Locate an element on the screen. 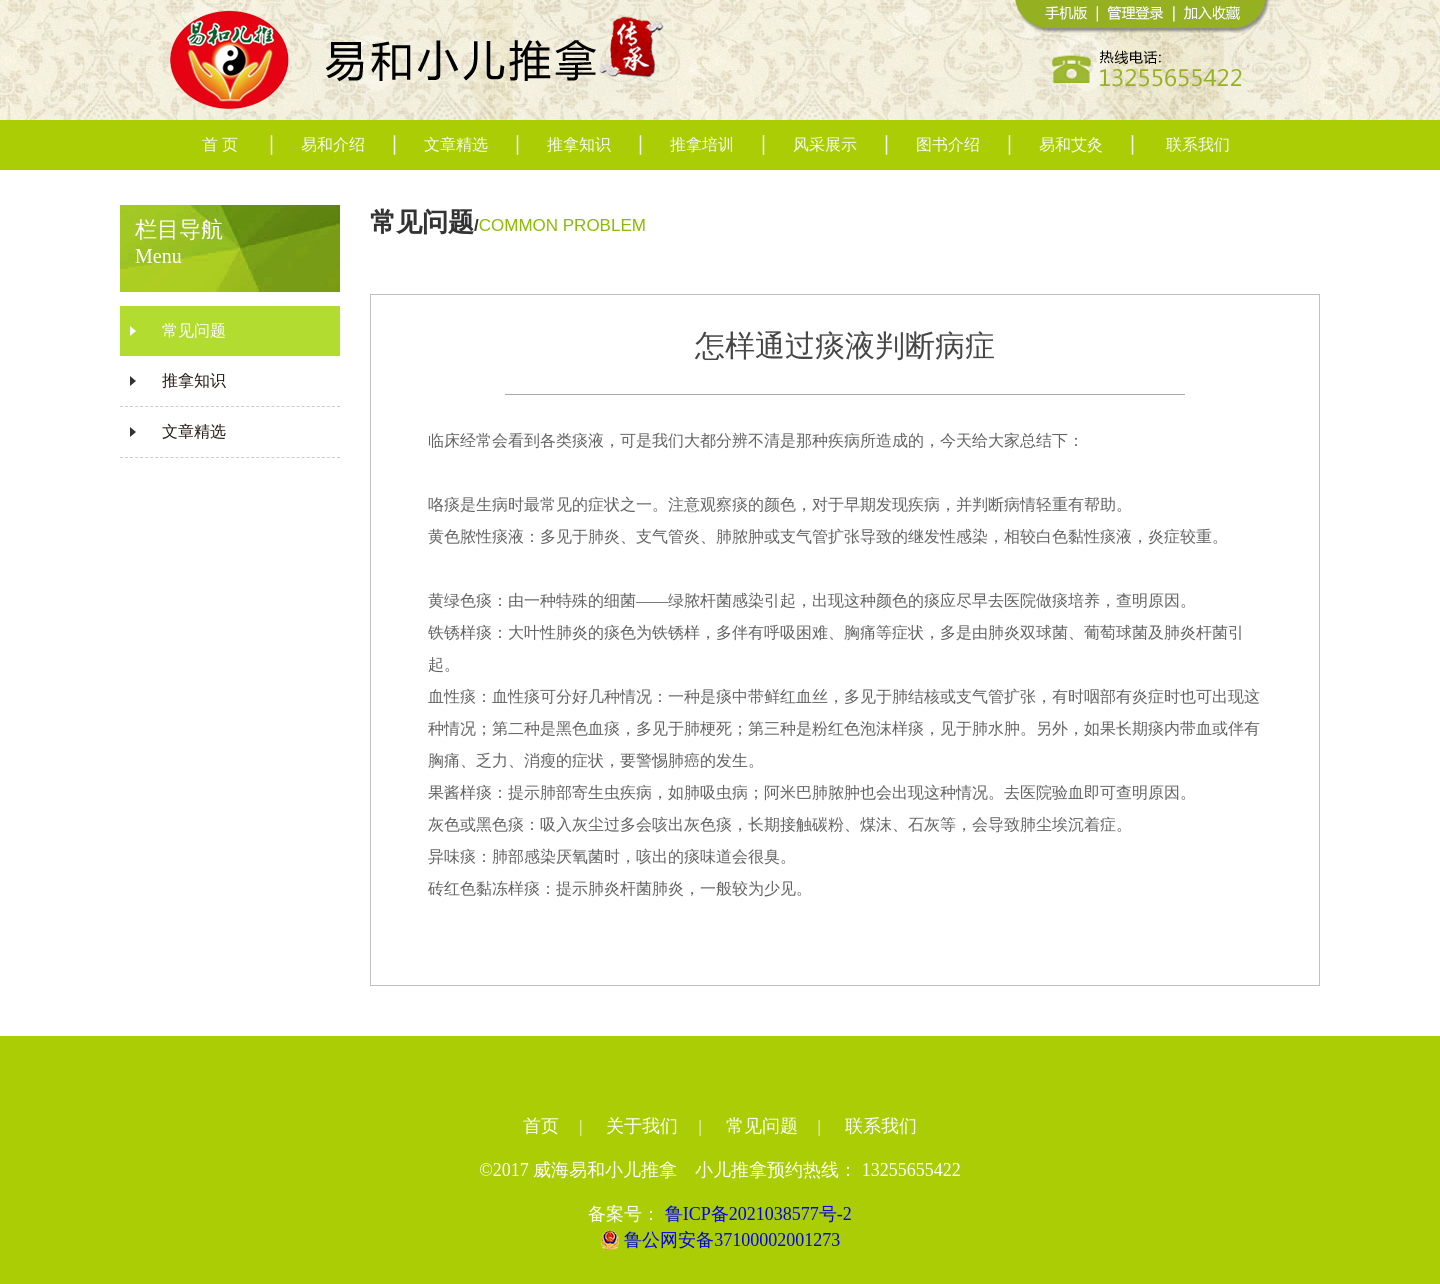  首 页 is located at coordinates (220, 144).